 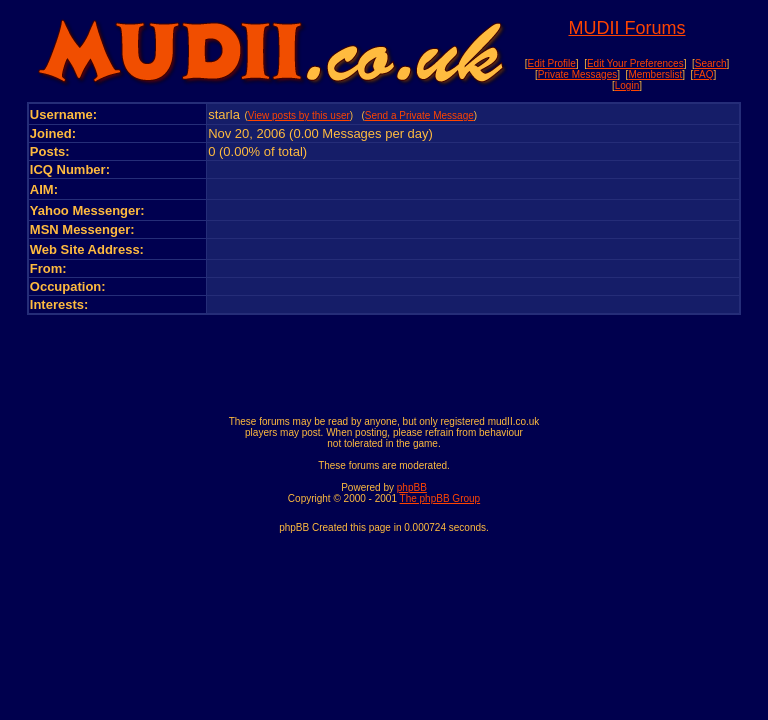 What do you see at coordinates (299, 115) in the screenshot?
I see `View posts by this user` at bounding box center [299, 115].